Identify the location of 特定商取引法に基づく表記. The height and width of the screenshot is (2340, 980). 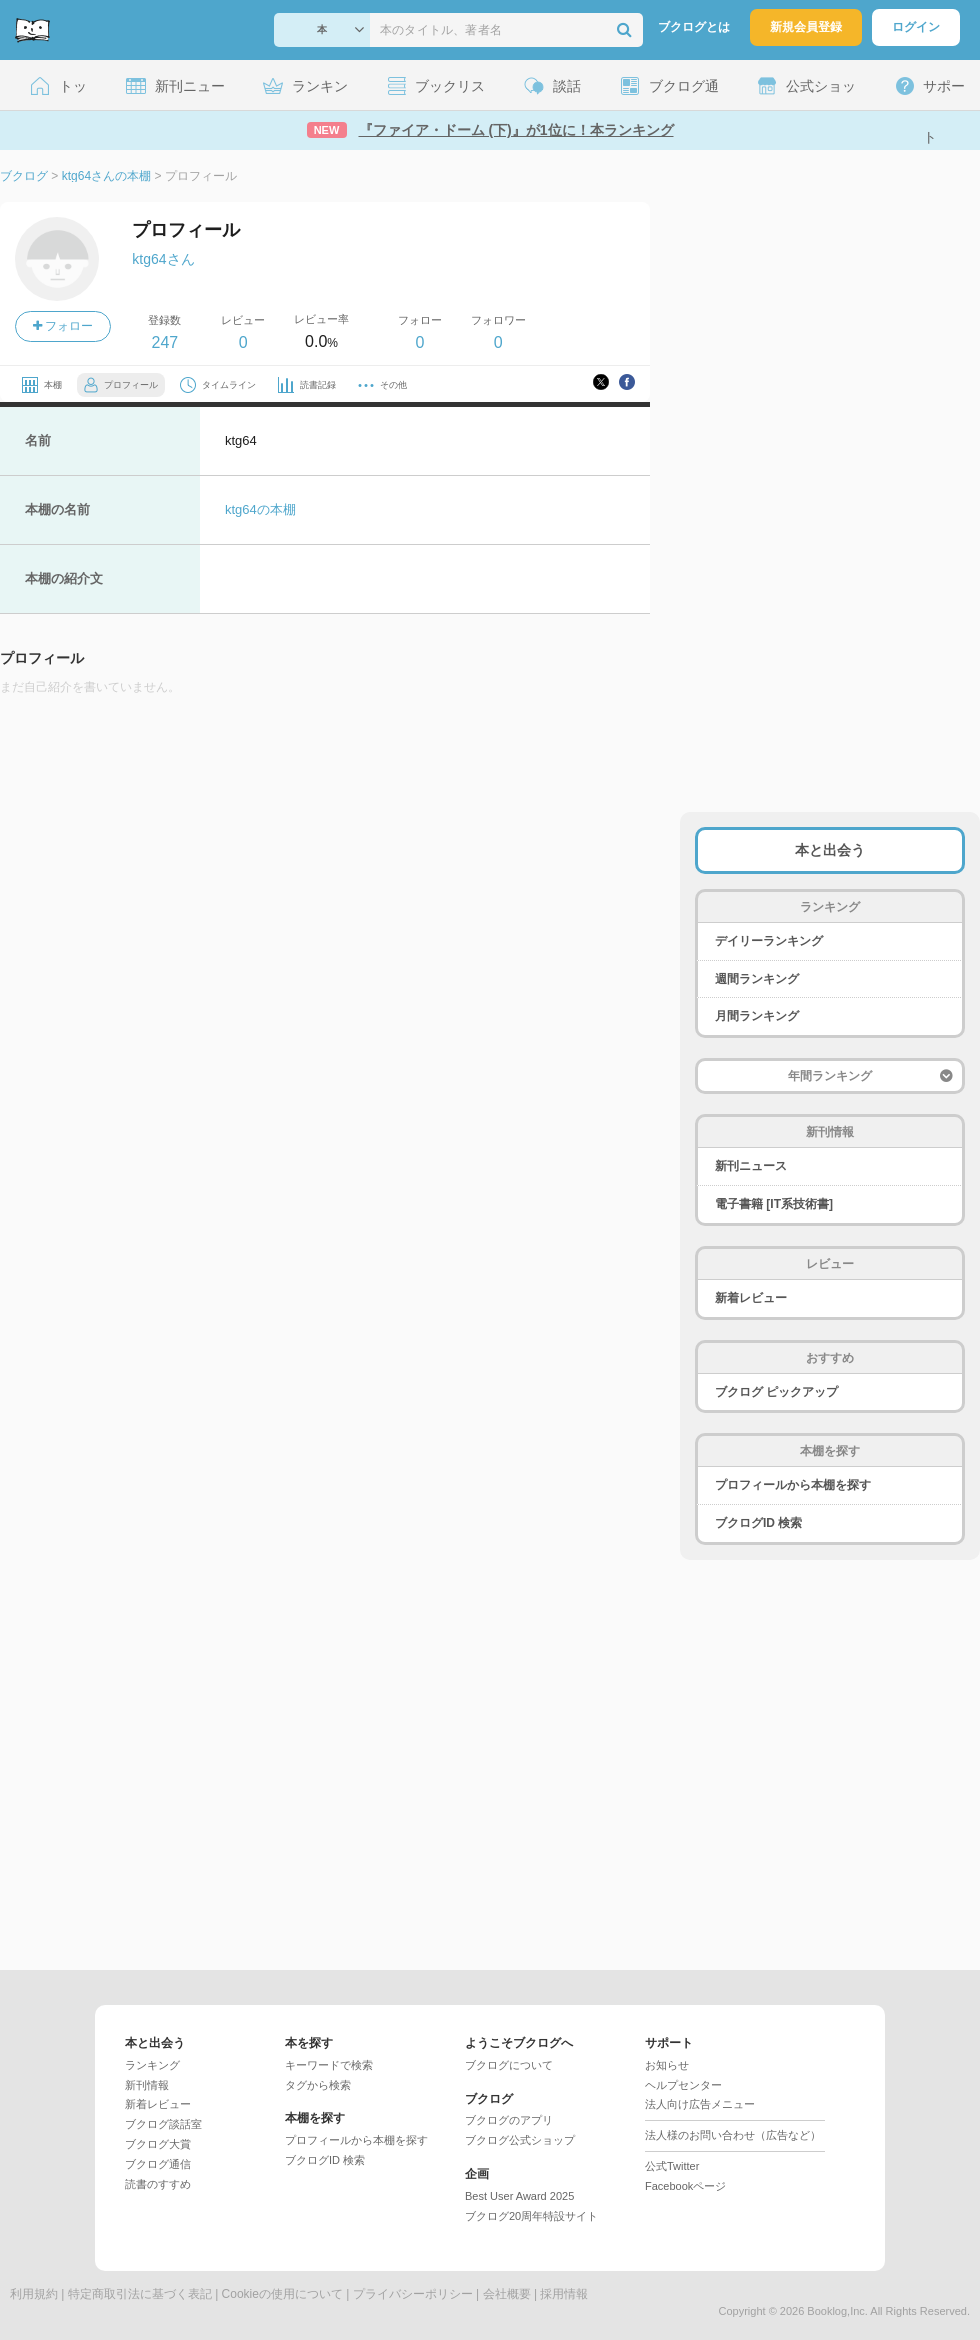
(140, 2294).